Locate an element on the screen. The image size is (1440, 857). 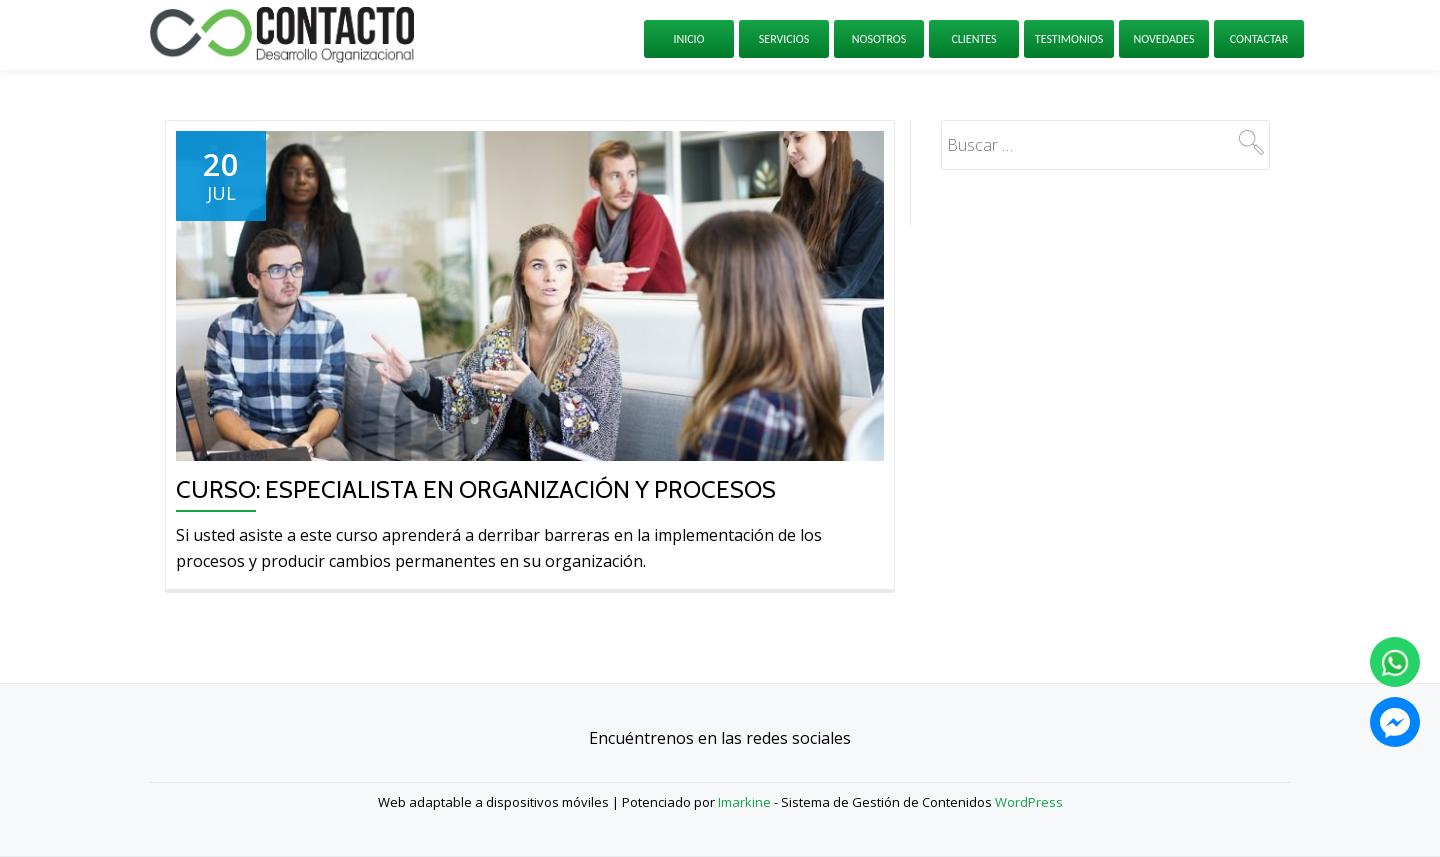
Inicio is located at coordinates (688, 39).